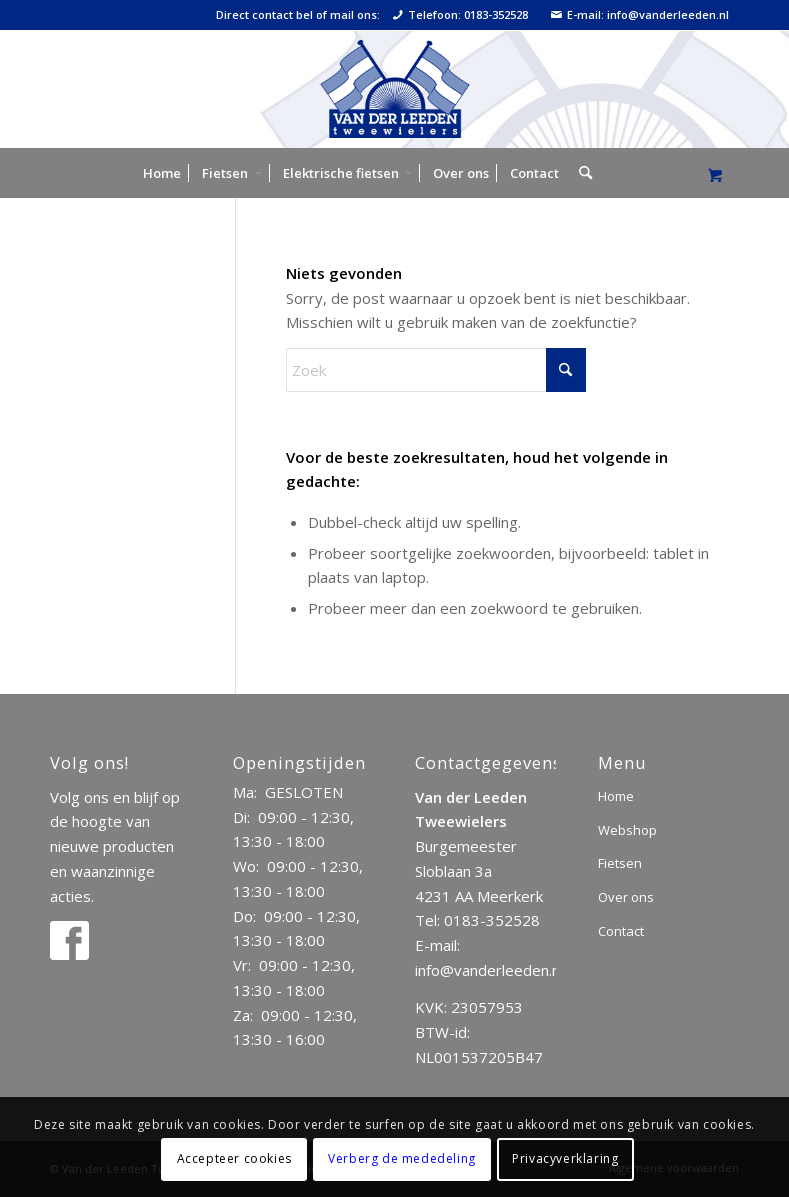 The image size is (789, 1197). What do you see at coordinates (489, 970) in the screenshot?
I see `info@vanderleeden.nl` at bounding box center [489, 970].